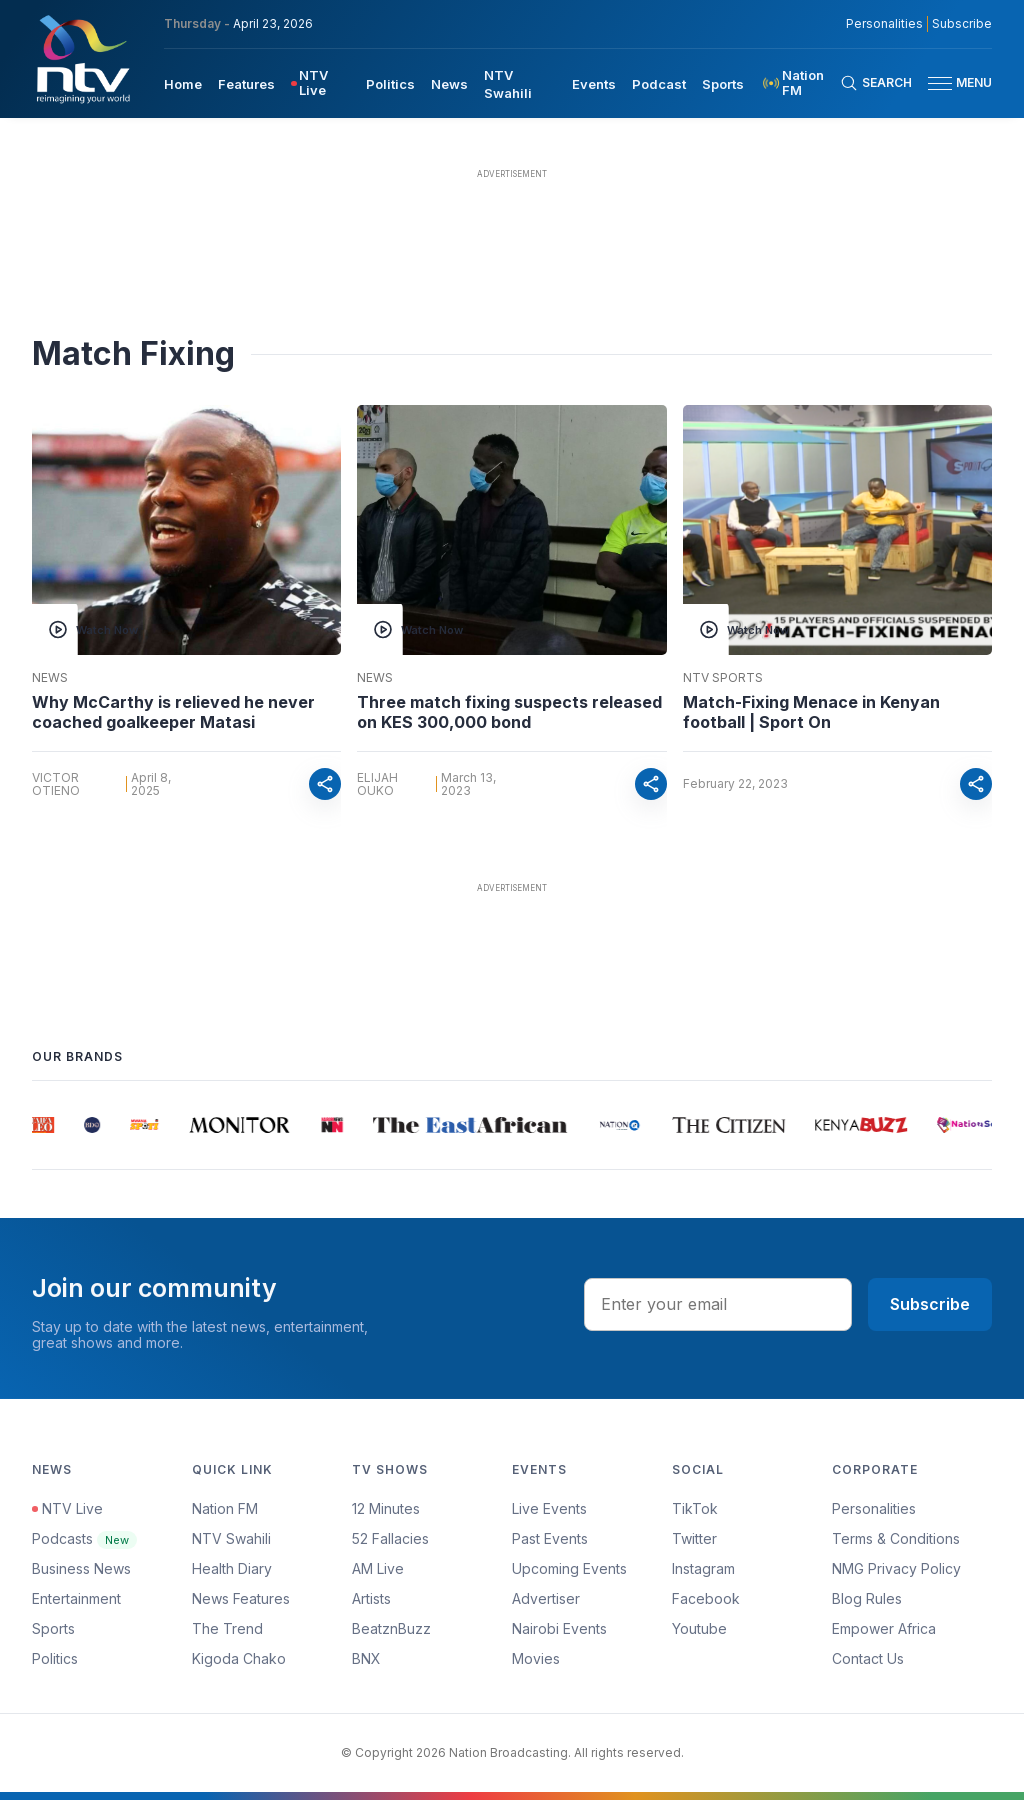 This screenshot has width=1024, height=1800. I want to click on Twitter, so click(694, 1538).